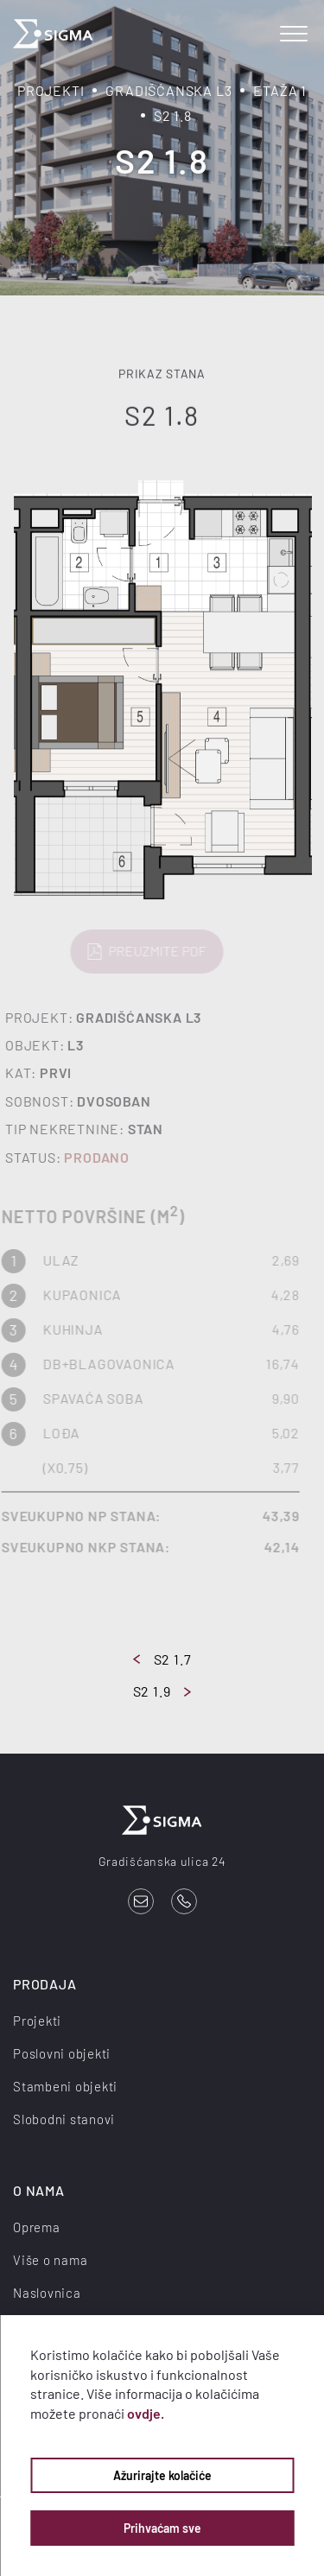  Describe the element at coordinates (65, 2086) in the screenshot. I see `Stambeni objekti` at that location.